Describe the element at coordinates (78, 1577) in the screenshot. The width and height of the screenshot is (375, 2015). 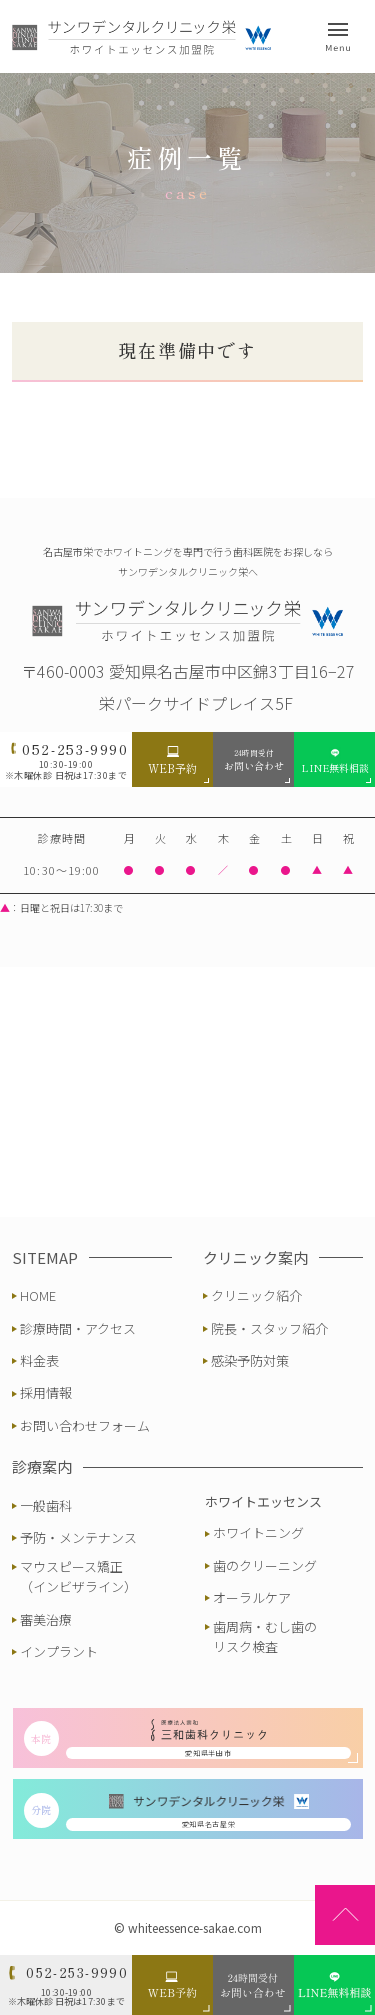
I see `マウスピース矯正（インビザライン）` at that location.